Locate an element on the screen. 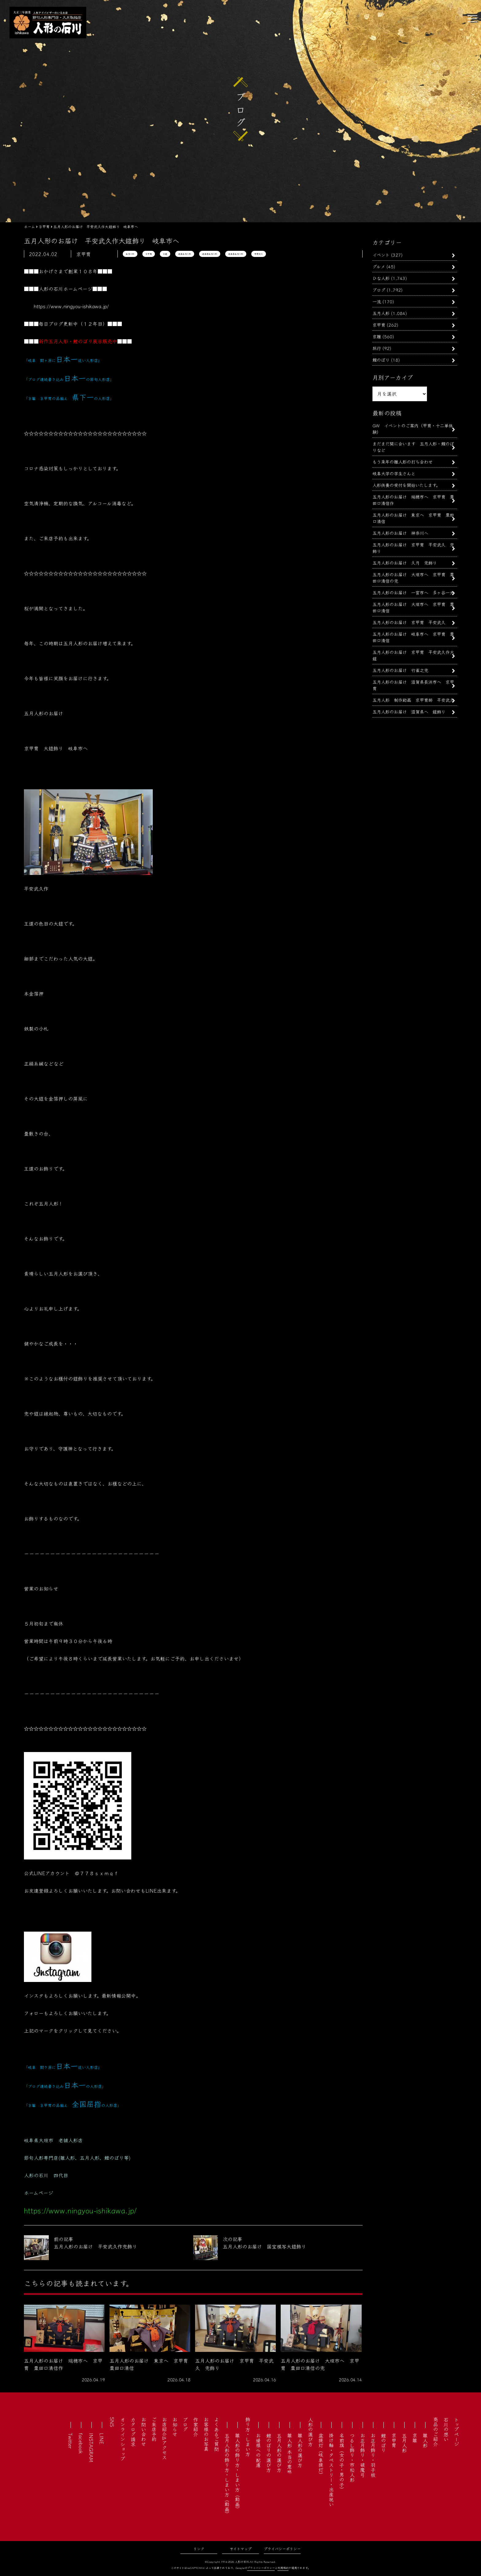 Image resolution: width=481 pixels, height=2576 pixels. 岐阜大学の学生さんと is located at coordinates (393, 473).